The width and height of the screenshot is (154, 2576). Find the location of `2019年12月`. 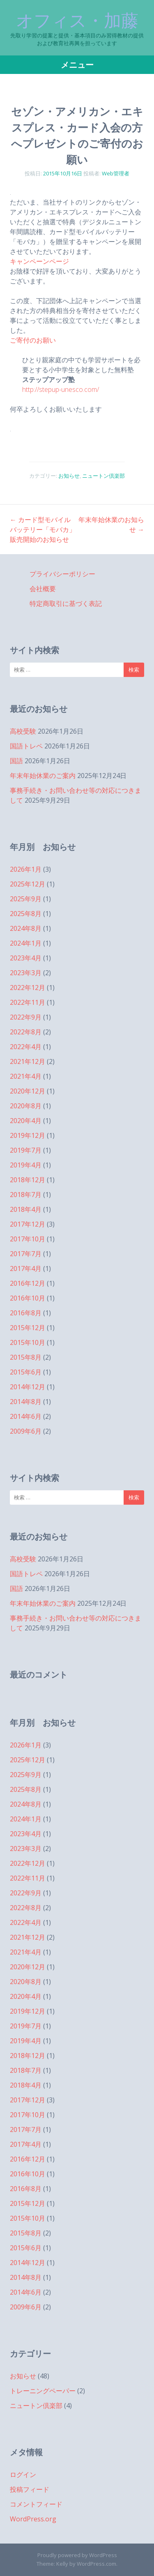

2019年12月 is located at coordinates (27, 1135).